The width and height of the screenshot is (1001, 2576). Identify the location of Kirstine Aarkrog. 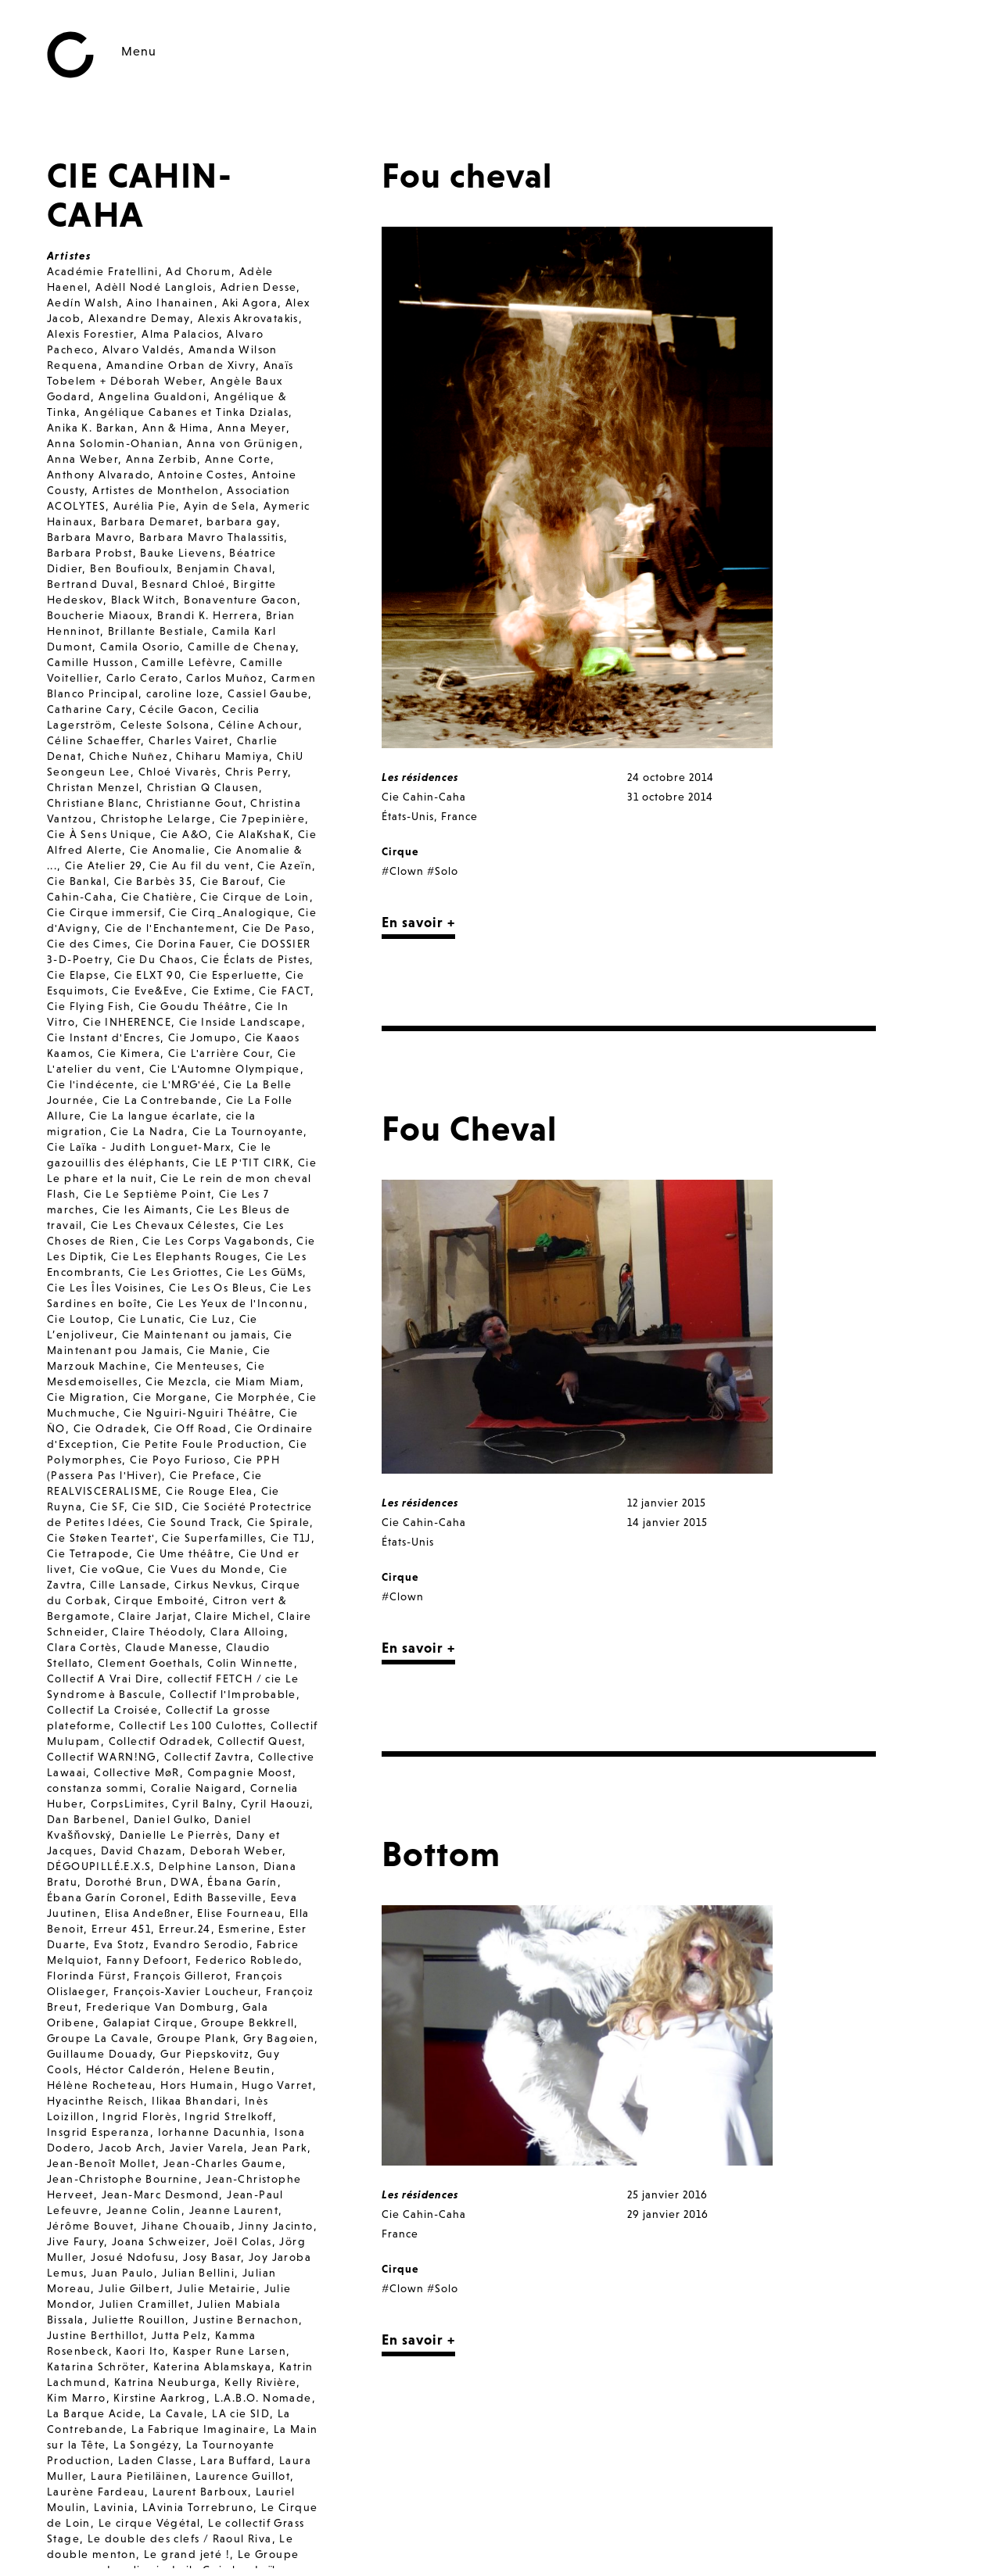
(159, 2397).